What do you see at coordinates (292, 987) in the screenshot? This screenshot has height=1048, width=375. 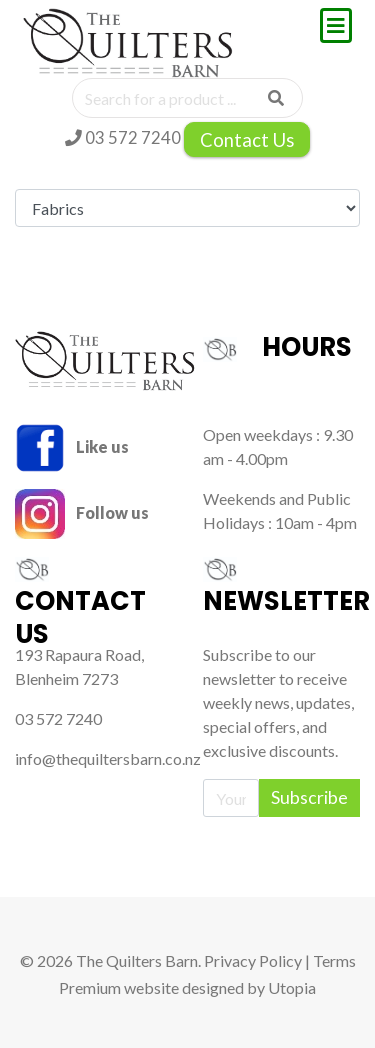 I see `Utopia` at bounding box center [292, 987].